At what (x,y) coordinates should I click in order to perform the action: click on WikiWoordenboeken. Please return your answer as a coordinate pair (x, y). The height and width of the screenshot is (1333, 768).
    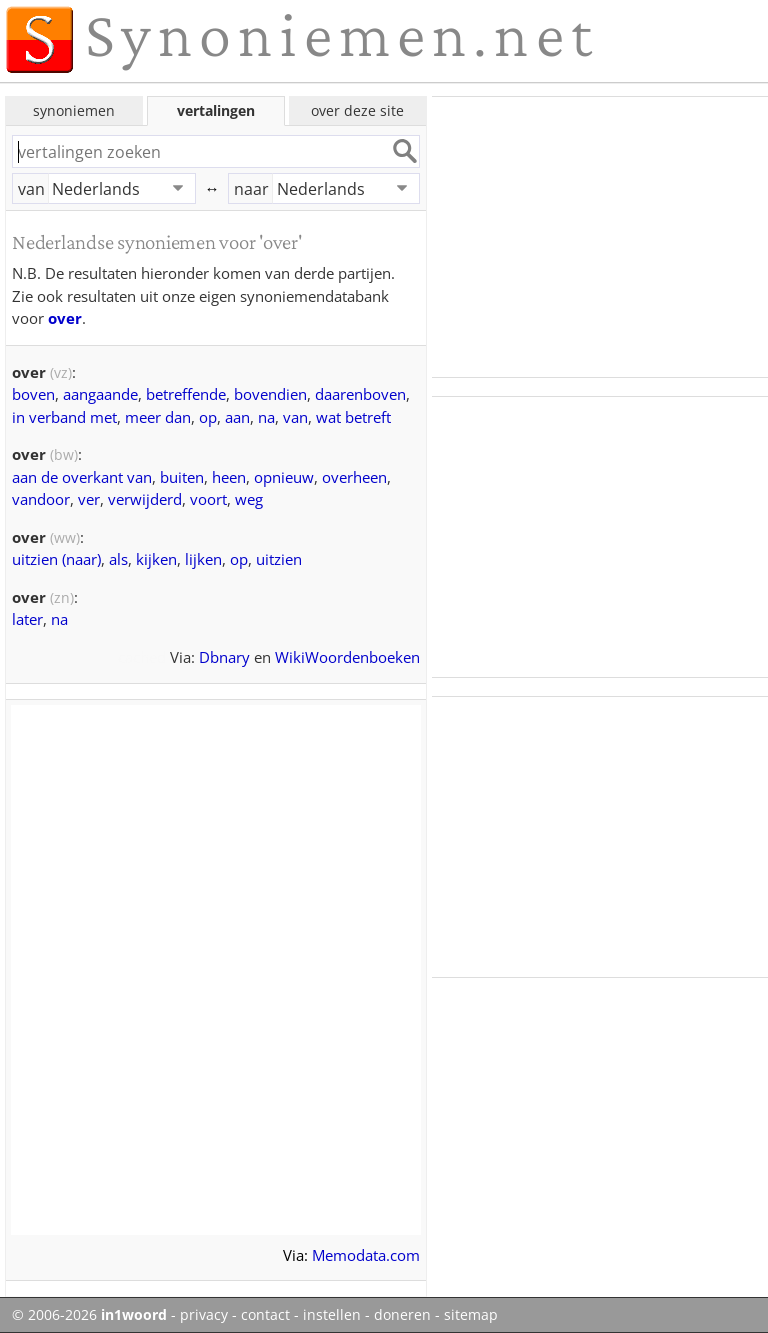
    Looking at the image, I should click on (347, 657).